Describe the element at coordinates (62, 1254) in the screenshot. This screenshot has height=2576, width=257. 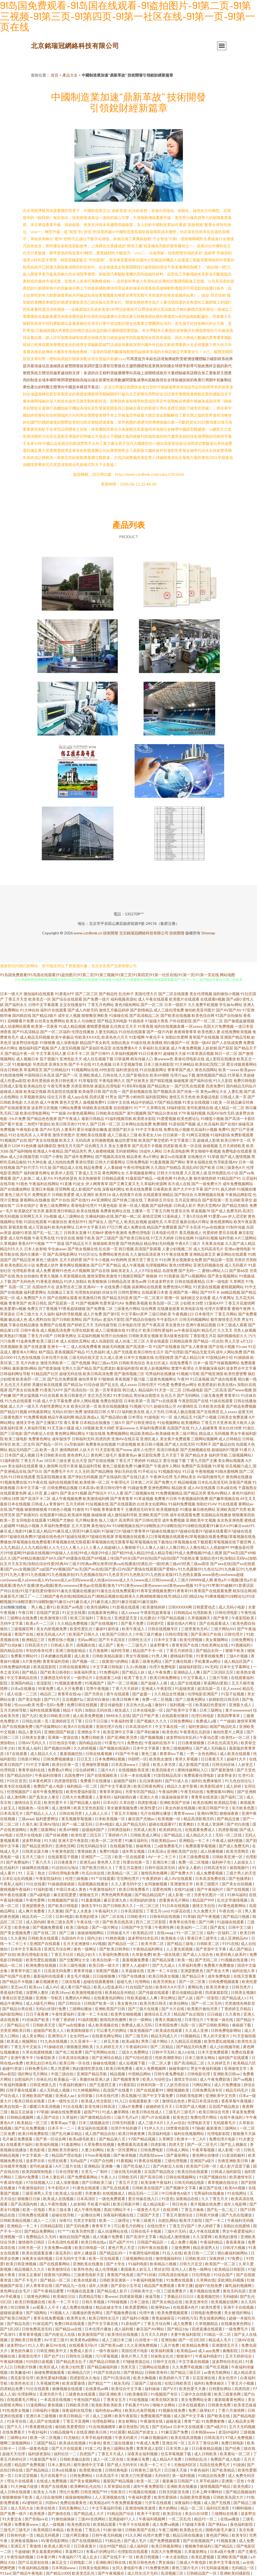
I see `国产高清电影网址` at that location.